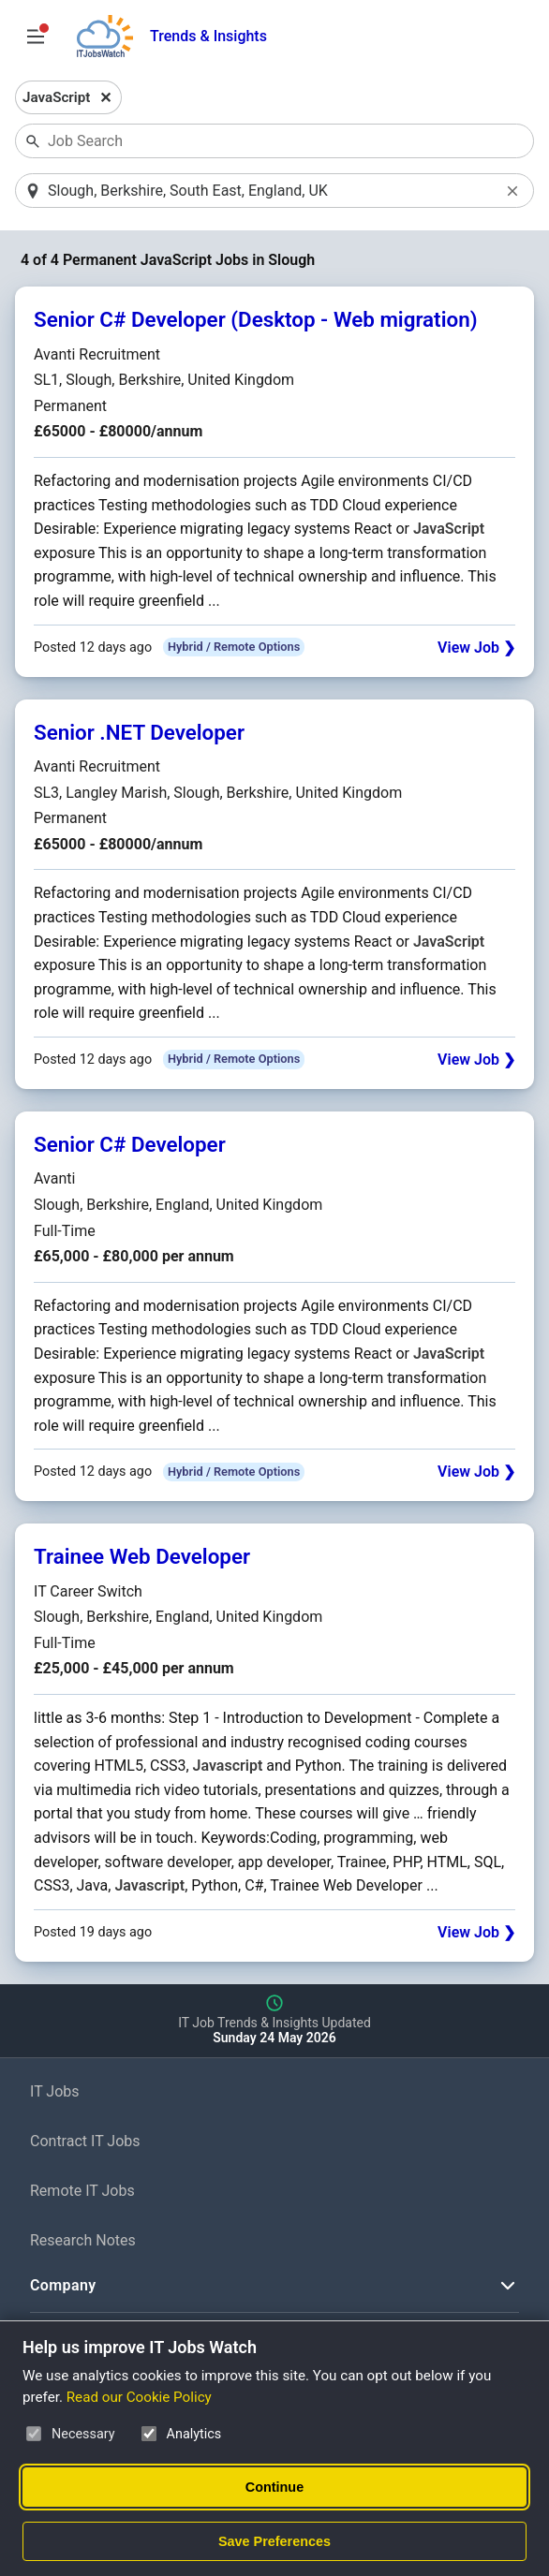  Describe the element at coordinates (255, 321) in the screenshot. I see `Senior C# Developer (Desktop - Web migration)` at that location.